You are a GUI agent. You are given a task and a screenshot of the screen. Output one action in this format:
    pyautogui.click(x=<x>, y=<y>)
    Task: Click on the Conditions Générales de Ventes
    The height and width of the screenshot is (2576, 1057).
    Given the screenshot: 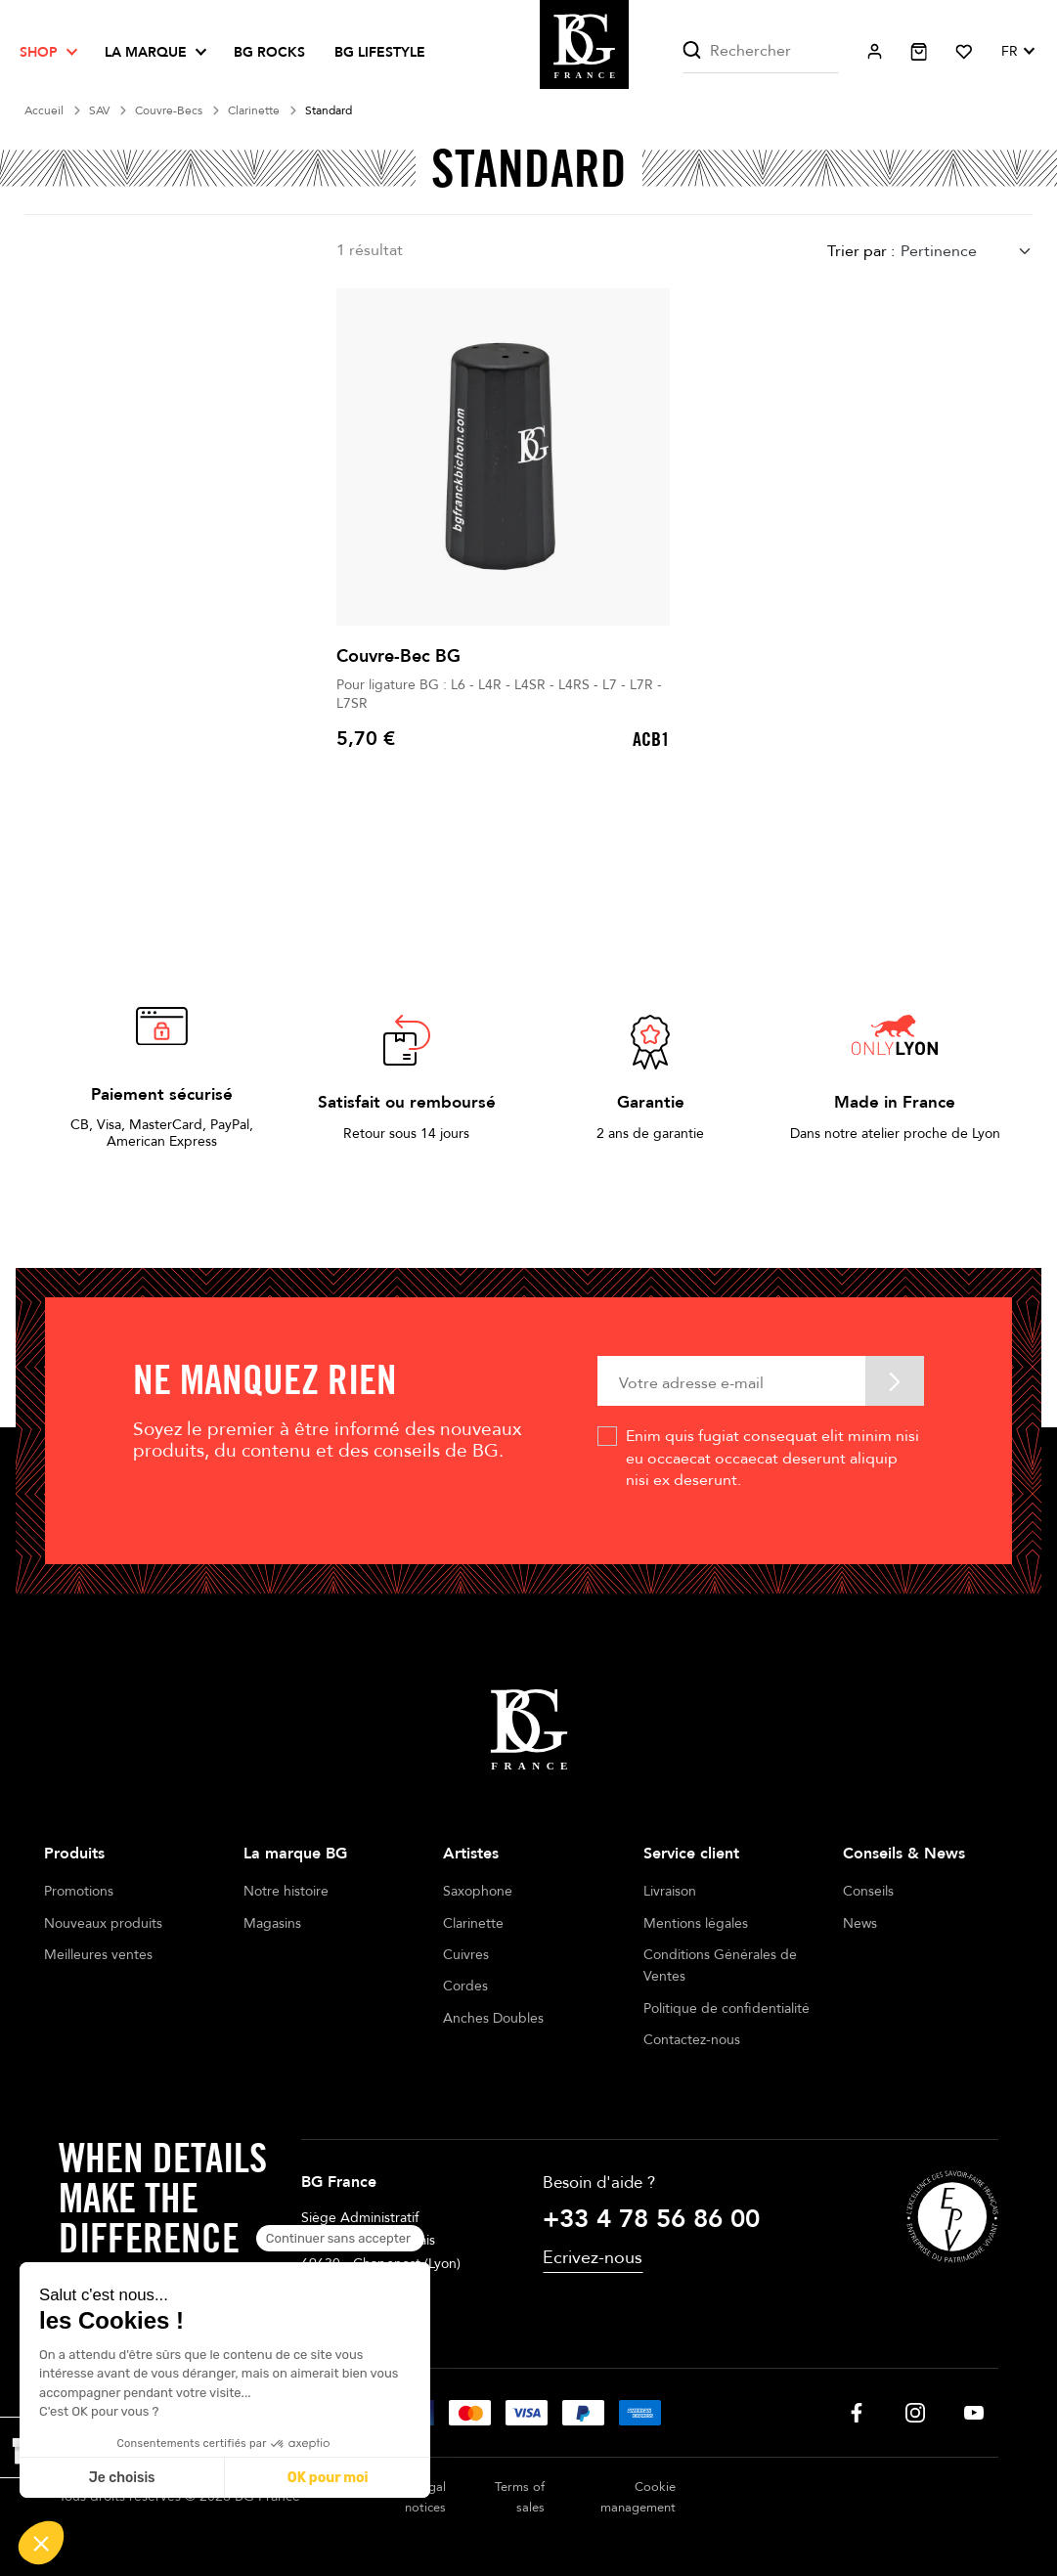 What is the action you would take?
    pyautogui.click(x=720, y=1965)
    